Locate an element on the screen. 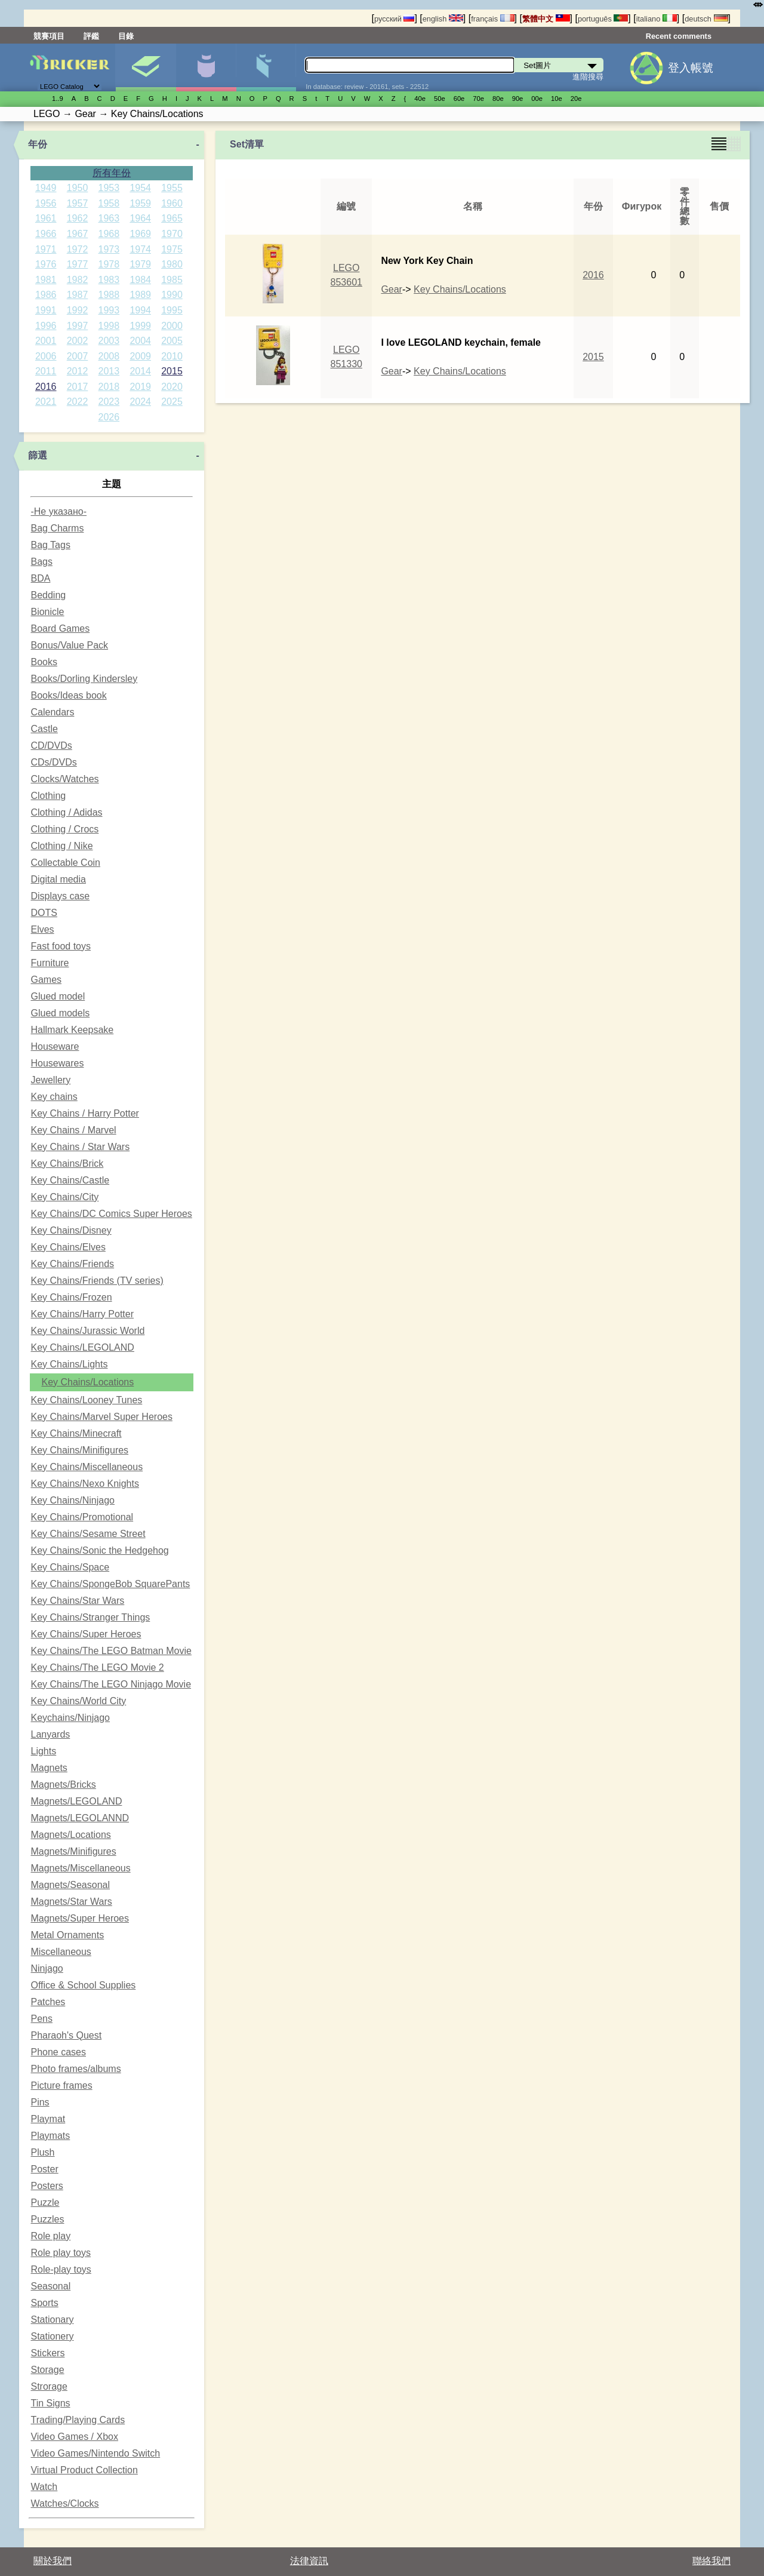  1989 is located at coordinates (140, 295).